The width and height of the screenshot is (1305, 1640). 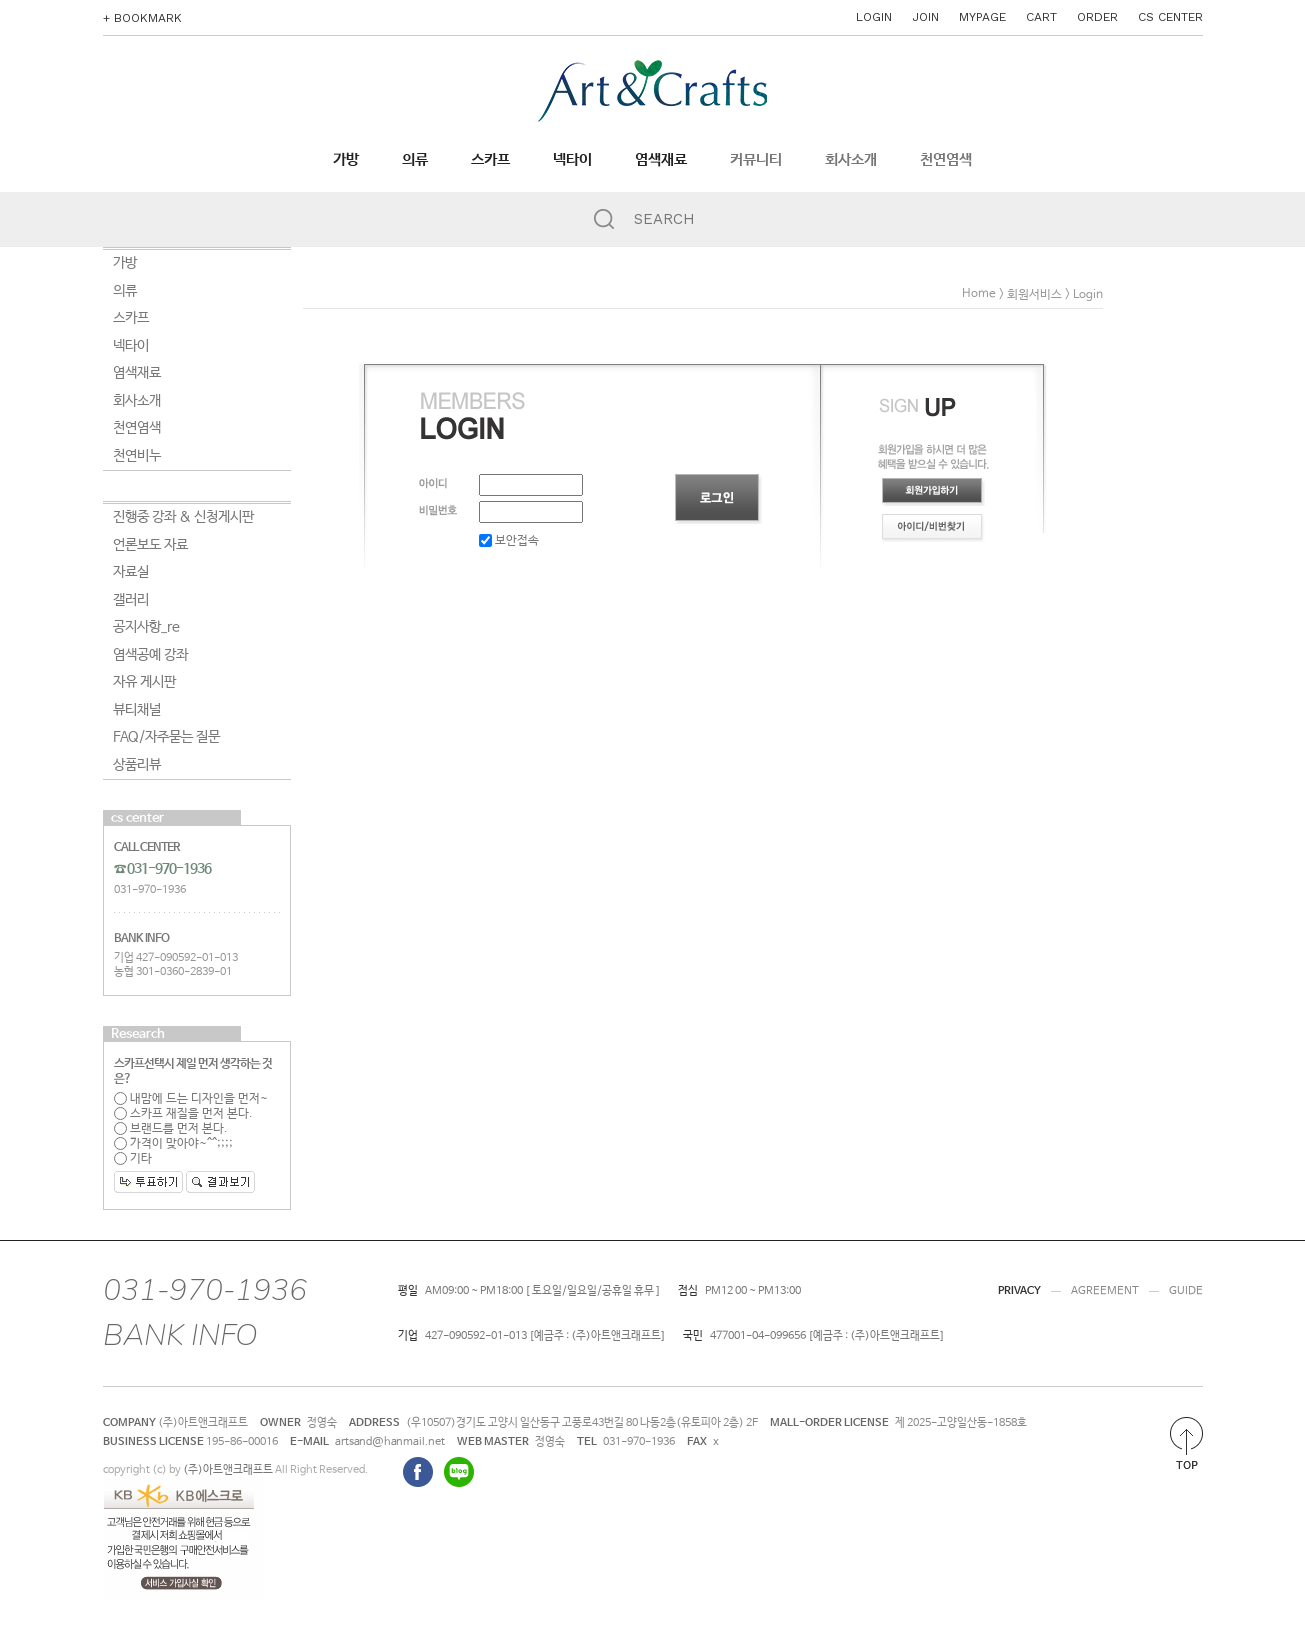 What do you see at coordinates (166, 737) in the screenshot?
I see `FAQ/자주묻는 질문` at bounding box center [166, 737].